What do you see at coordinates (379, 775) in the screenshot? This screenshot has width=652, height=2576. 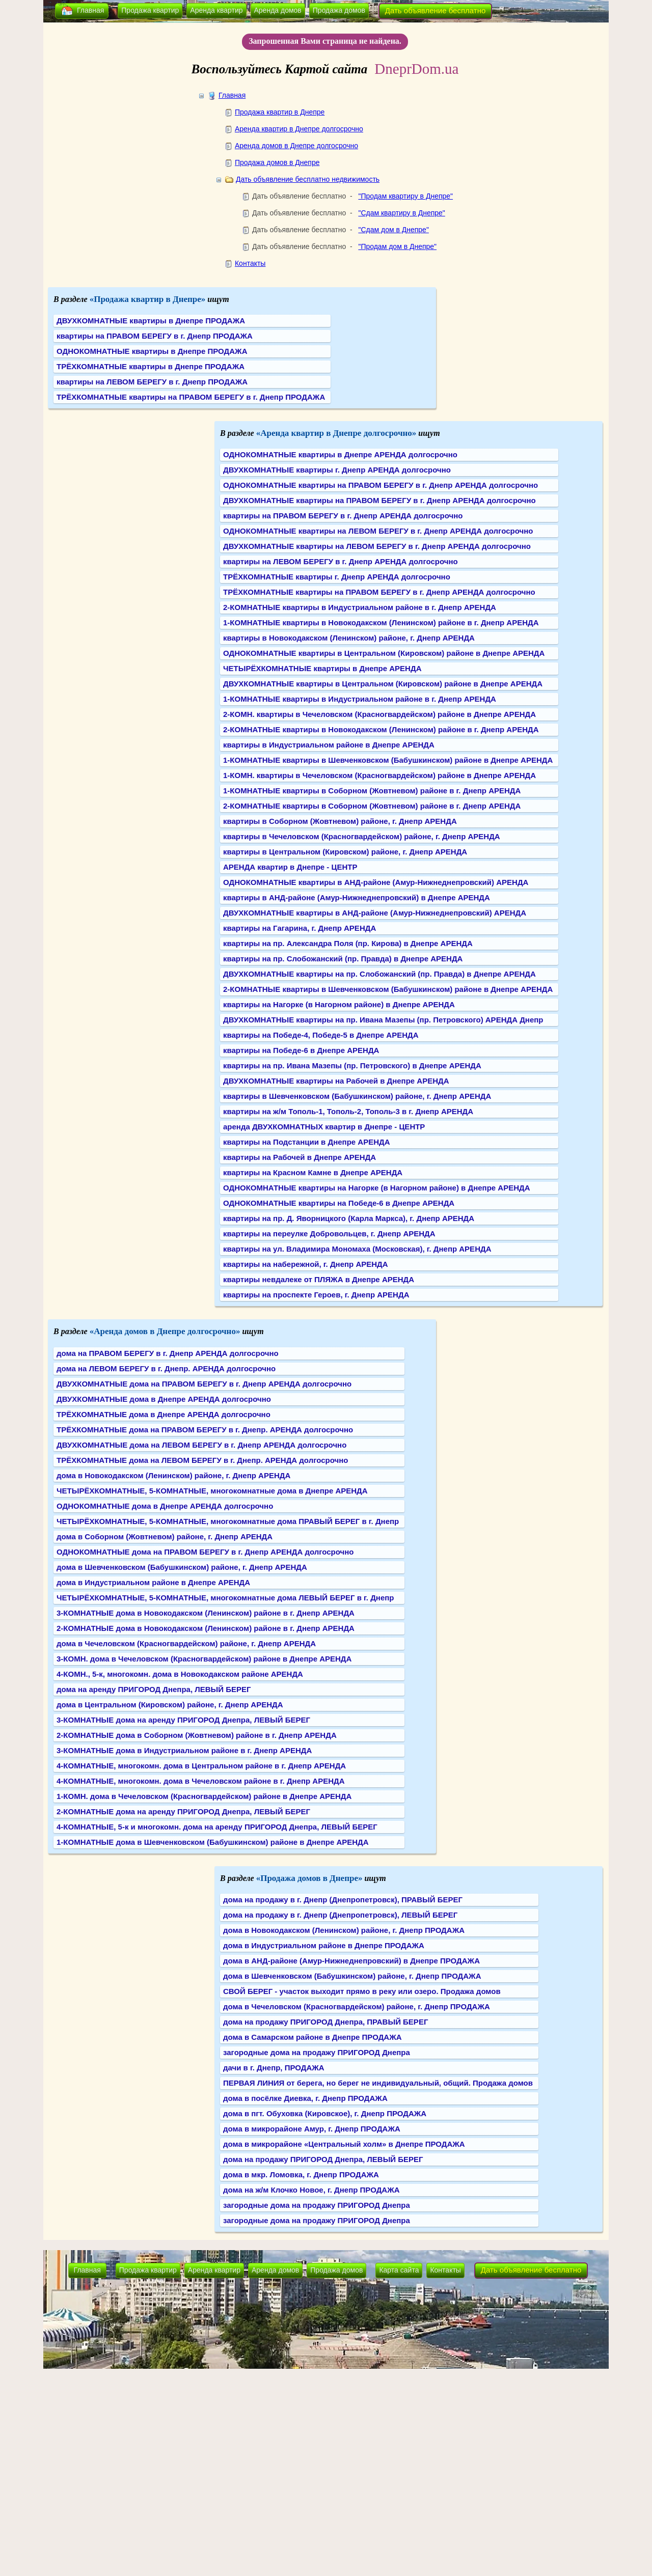 I see `1-КОМН. квартиры в Чечеловском (Красногвардейском) районе в Днепре АРЕНДА` at bounding box center [379, 775].